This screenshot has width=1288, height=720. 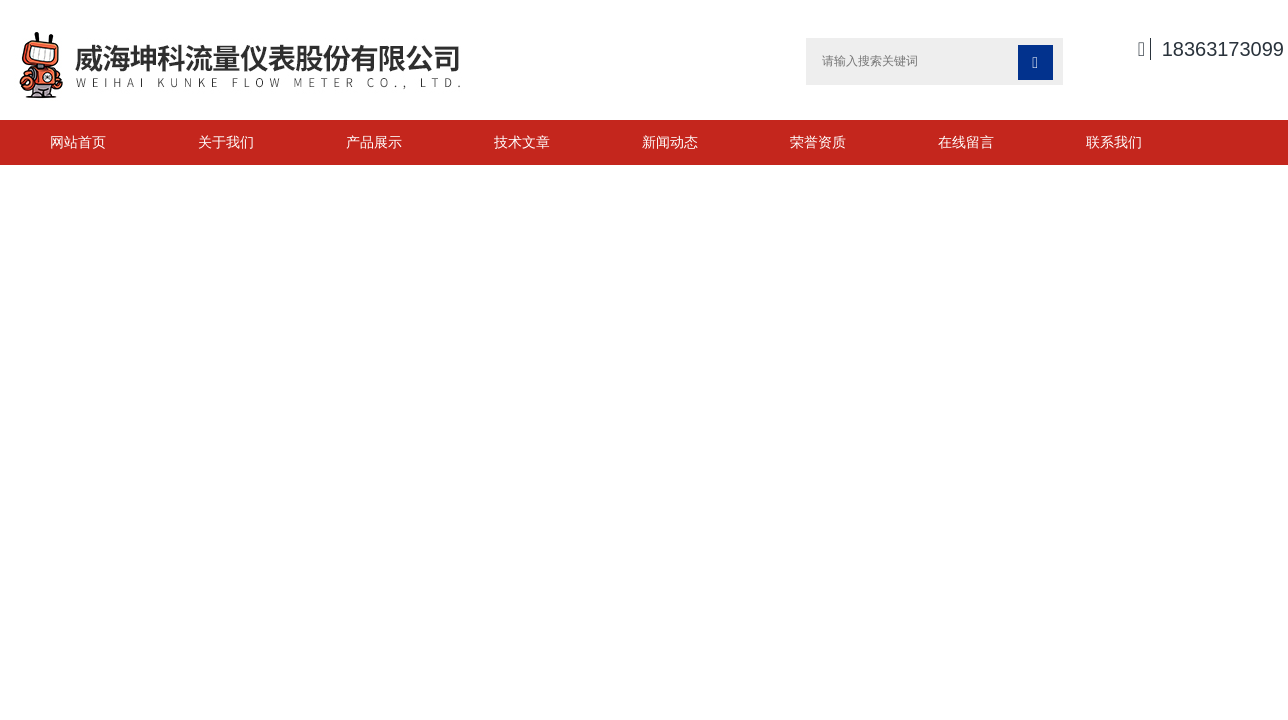 What do you see at coordinates (818, 142) in the screenshot?
I see `荣誉资质` at bounding box center [818, 142].